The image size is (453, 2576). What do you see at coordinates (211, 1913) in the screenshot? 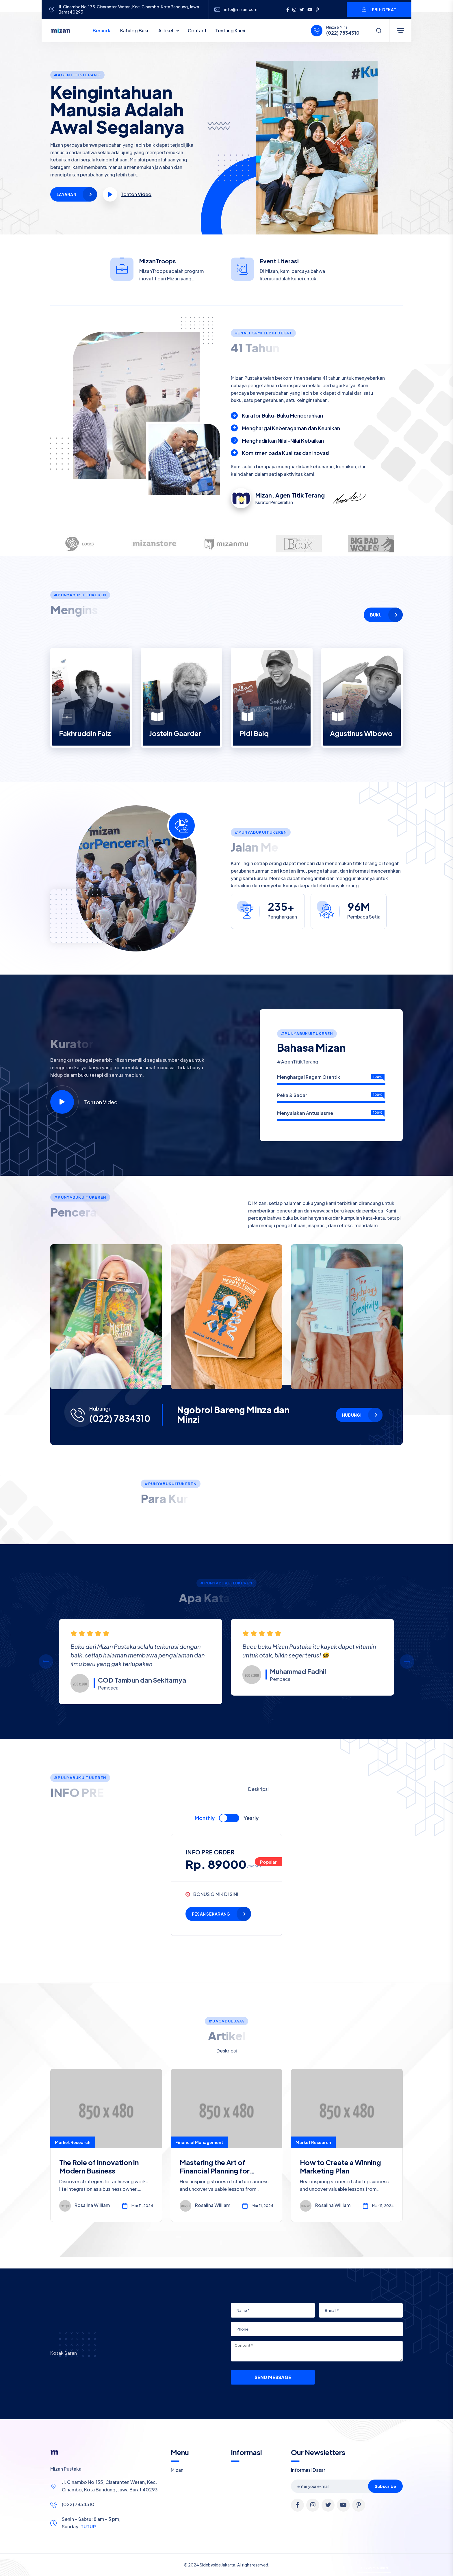
I see `PESAN SEKARANG` at bounding box center [211, 1913].